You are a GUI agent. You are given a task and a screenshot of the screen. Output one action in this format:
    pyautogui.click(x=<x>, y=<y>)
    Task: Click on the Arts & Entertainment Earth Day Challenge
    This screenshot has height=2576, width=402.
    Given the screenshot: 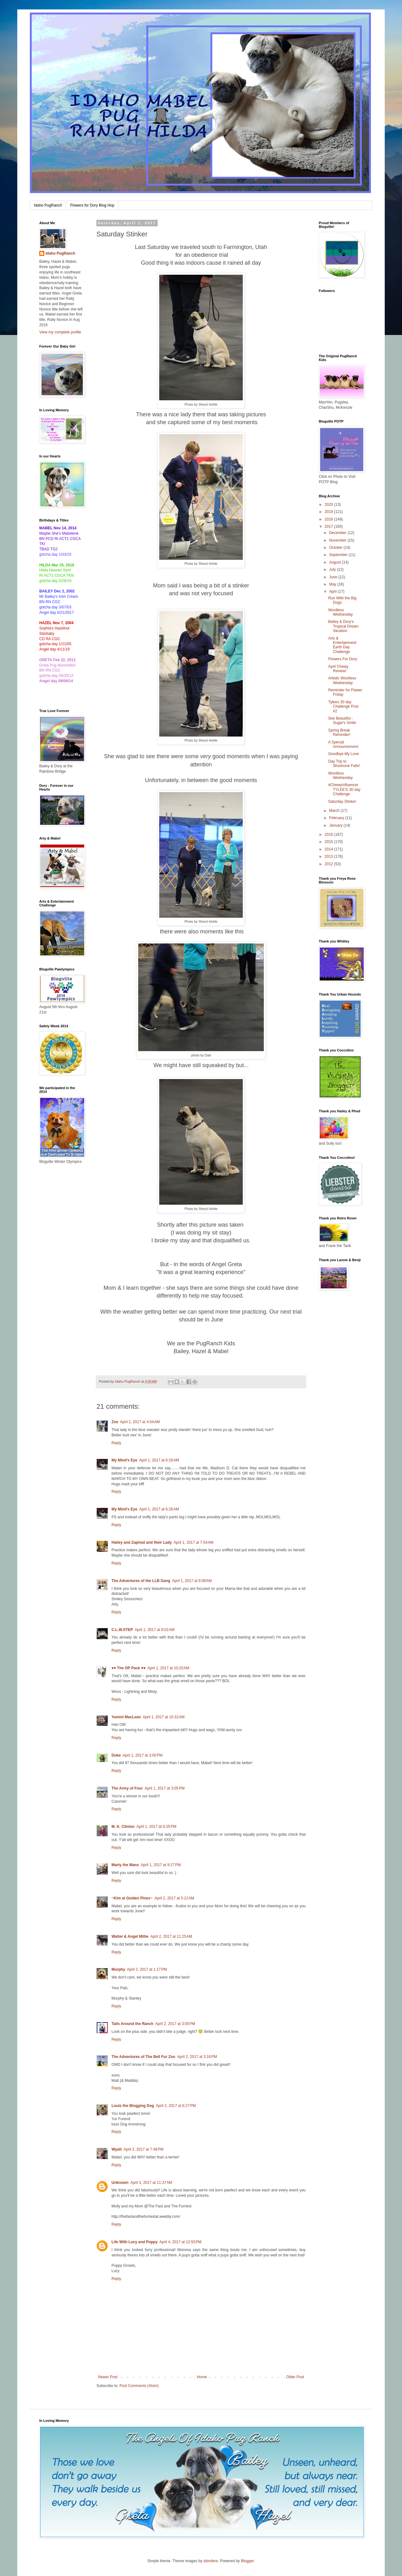 What is the action you would take?
    pyautogui.click(x=342, y=645)
    